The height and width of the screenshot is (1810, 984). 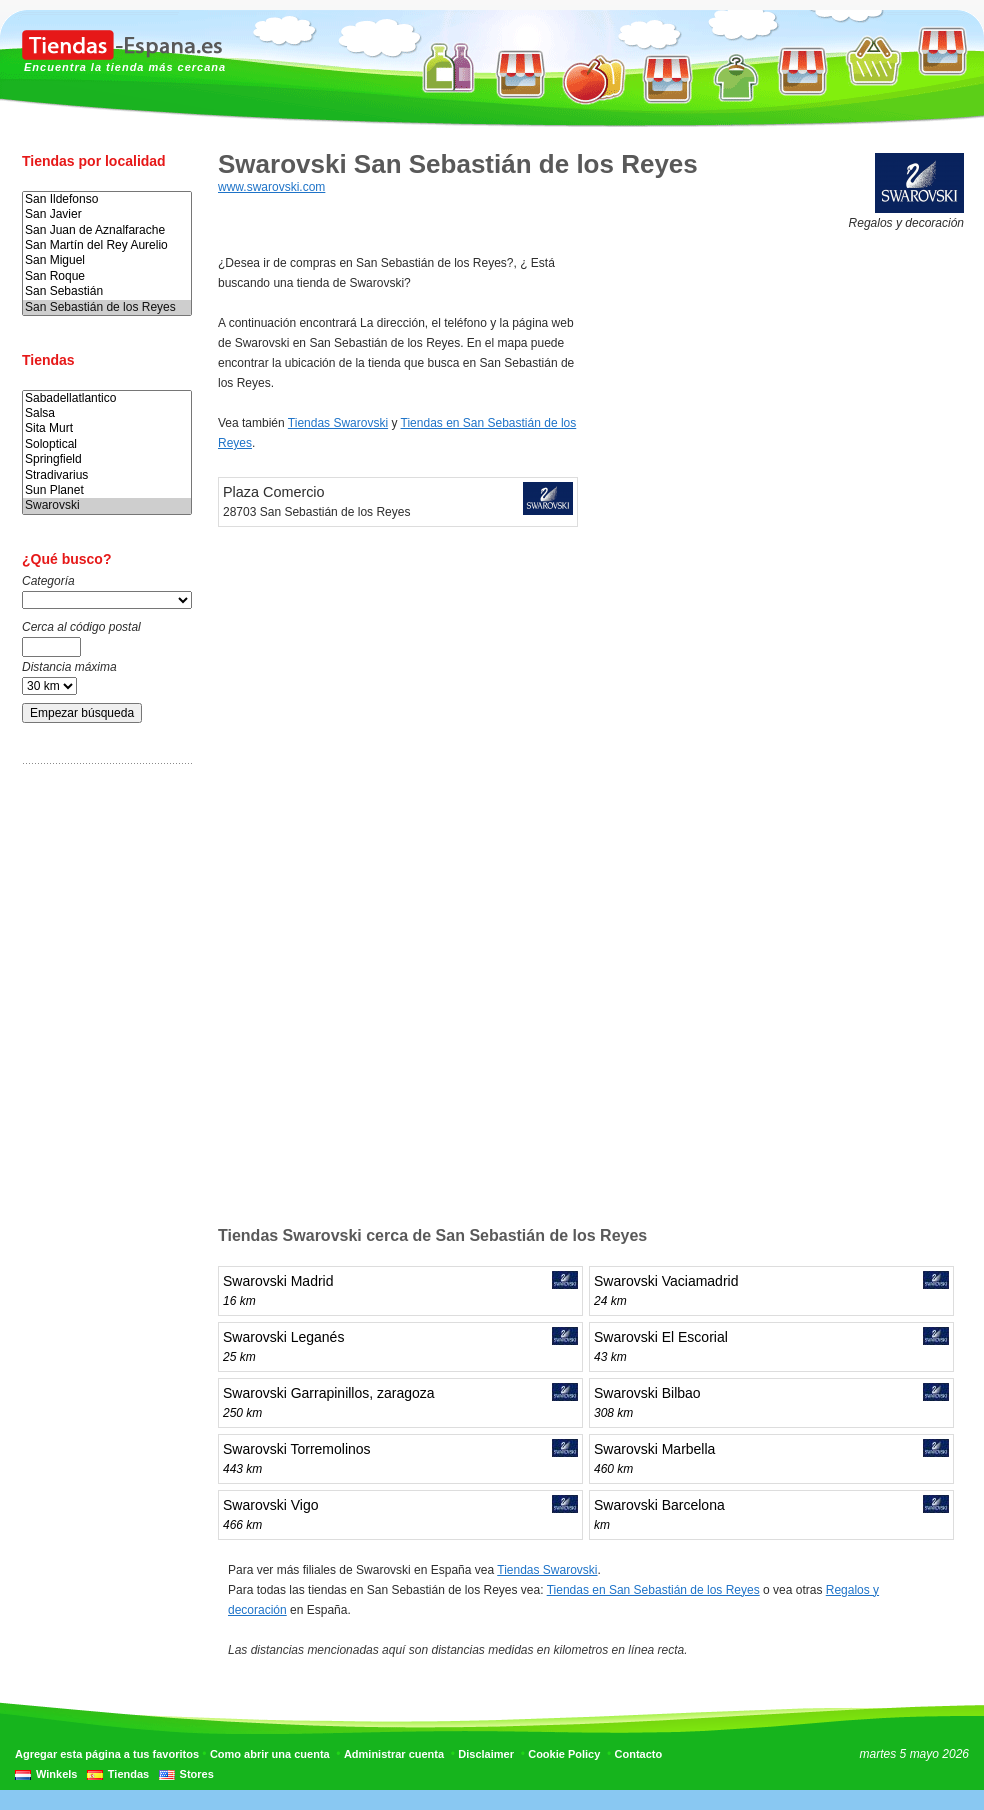 I want to click on Swarovski, so click(x=107, y=505).